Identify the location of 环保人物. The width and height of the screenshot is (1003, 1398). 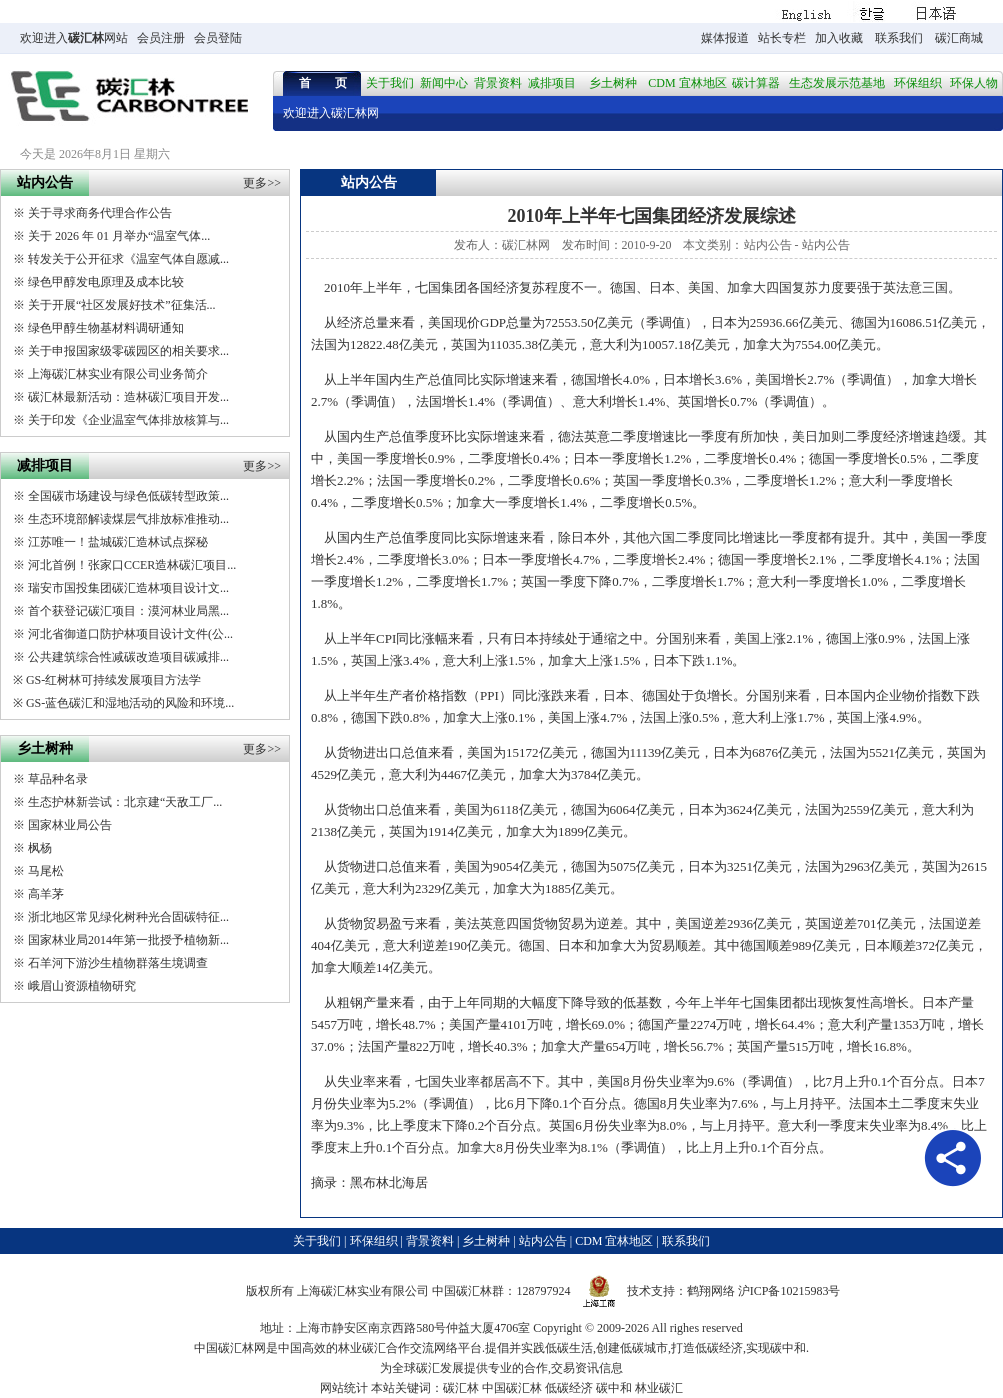
(974, 83).